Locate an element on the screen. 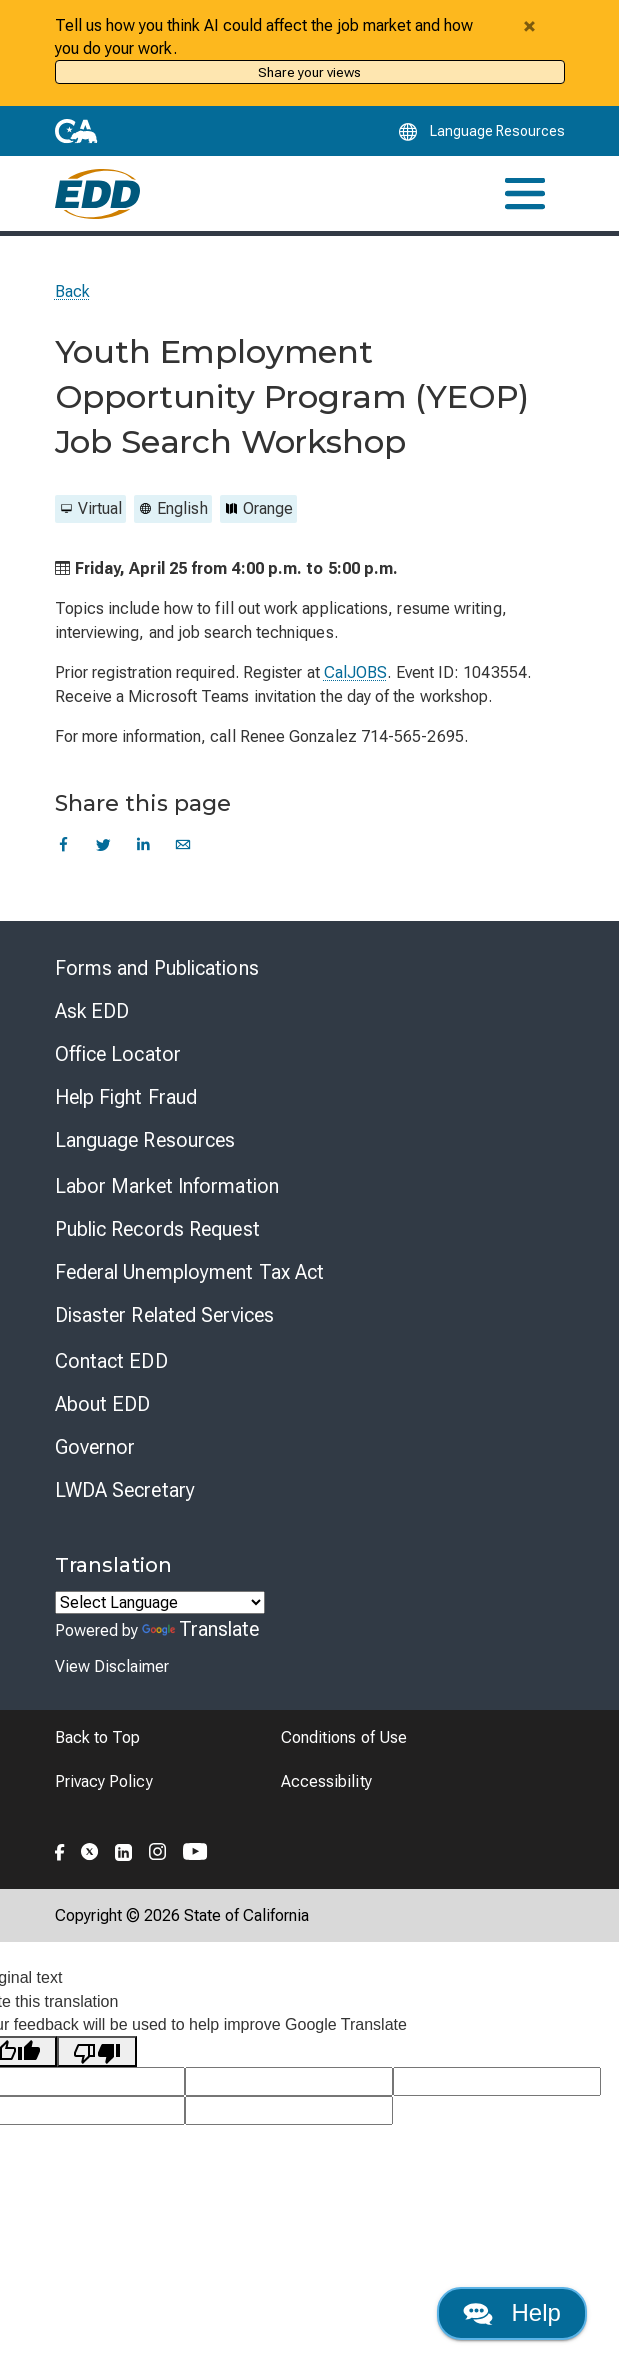 The height and width of the screenshot is (2377, 619). Labor Market Information is located at coordinates (167, 1186).